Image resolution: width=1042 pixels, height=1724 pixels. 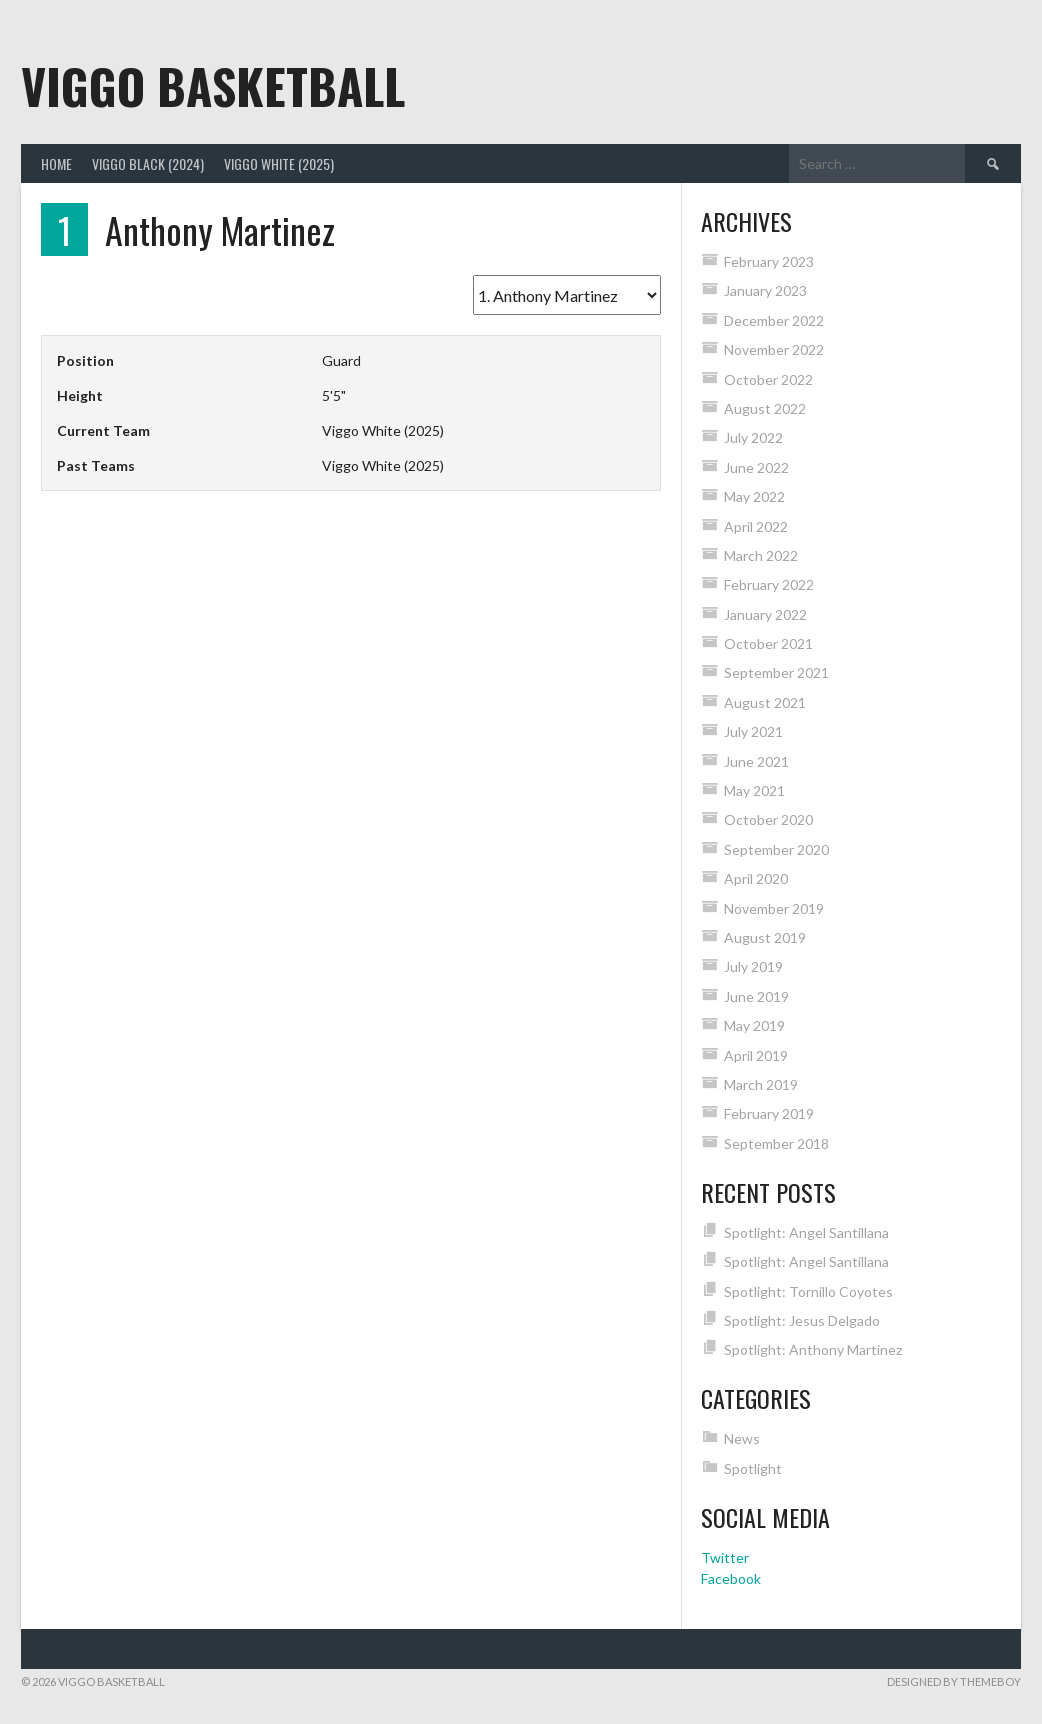 What do you see at coordinates (725, 1557) in the screenshot?
I see `Twitter` at bounding box center [725, 1557].